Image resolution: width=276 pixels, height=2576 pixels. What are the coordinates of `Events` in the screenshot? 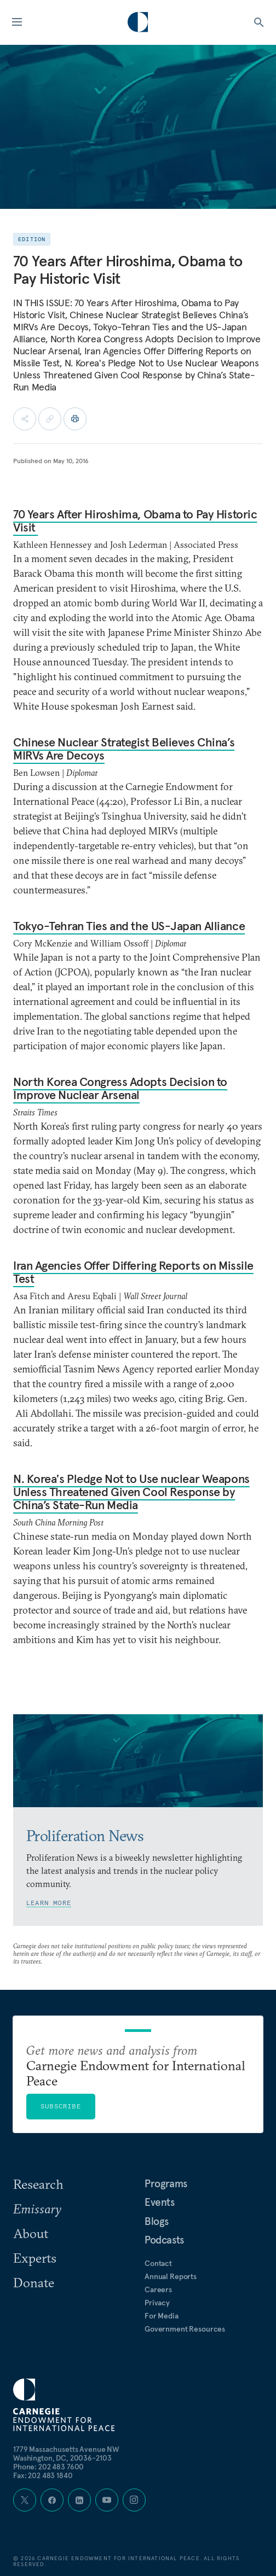 It's located at (160, 2202).